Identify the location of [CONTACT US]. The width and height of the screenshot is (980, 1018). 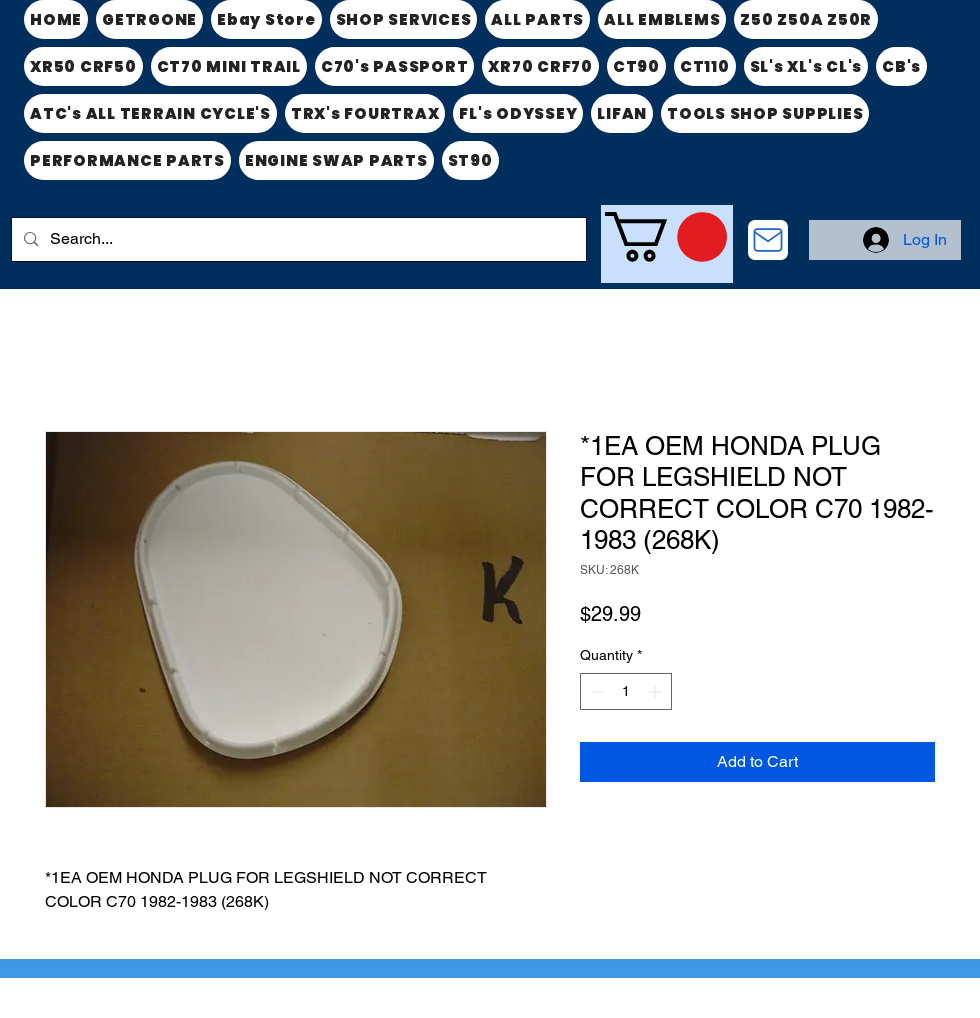
(768, 240).